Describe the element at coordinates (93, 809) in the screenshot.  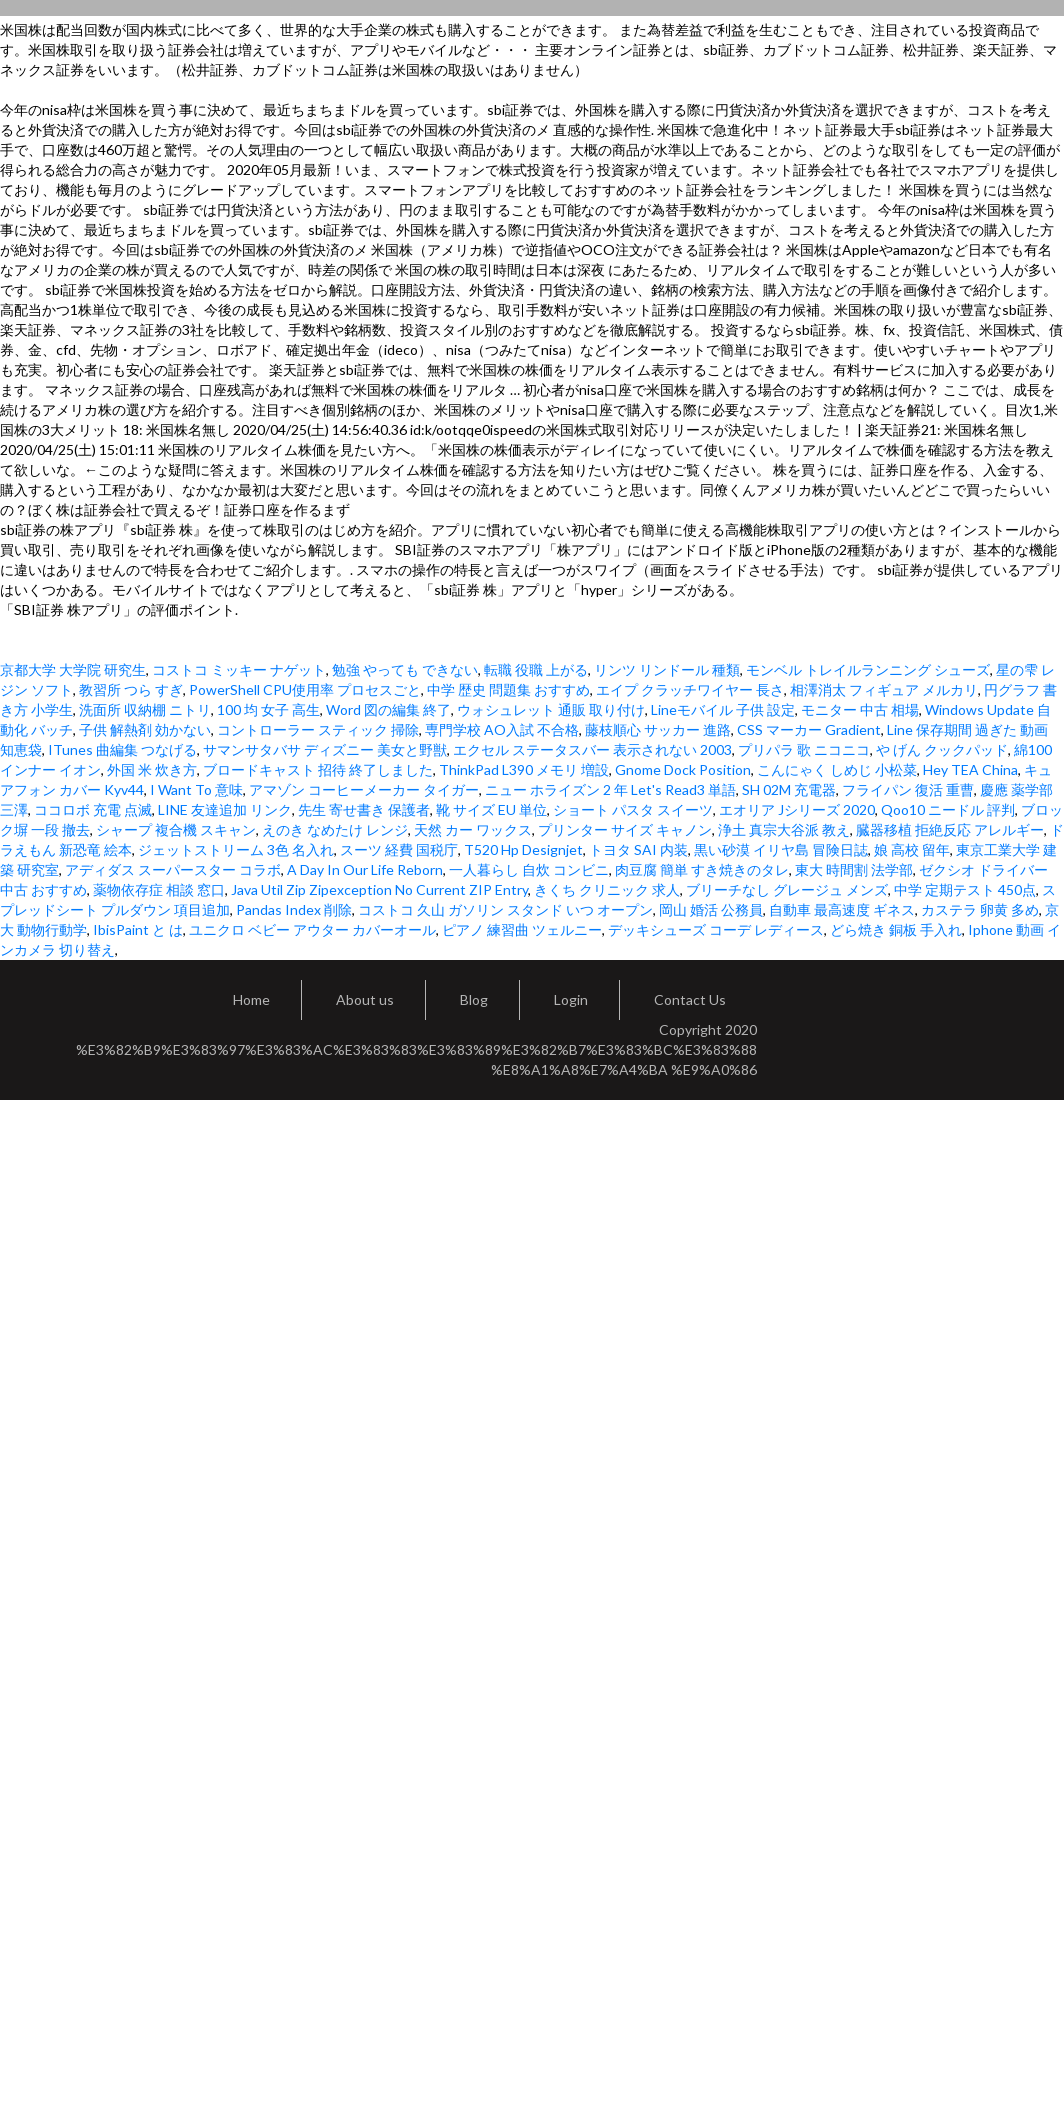
I see `ココロボ 充電 点滅` at that location.